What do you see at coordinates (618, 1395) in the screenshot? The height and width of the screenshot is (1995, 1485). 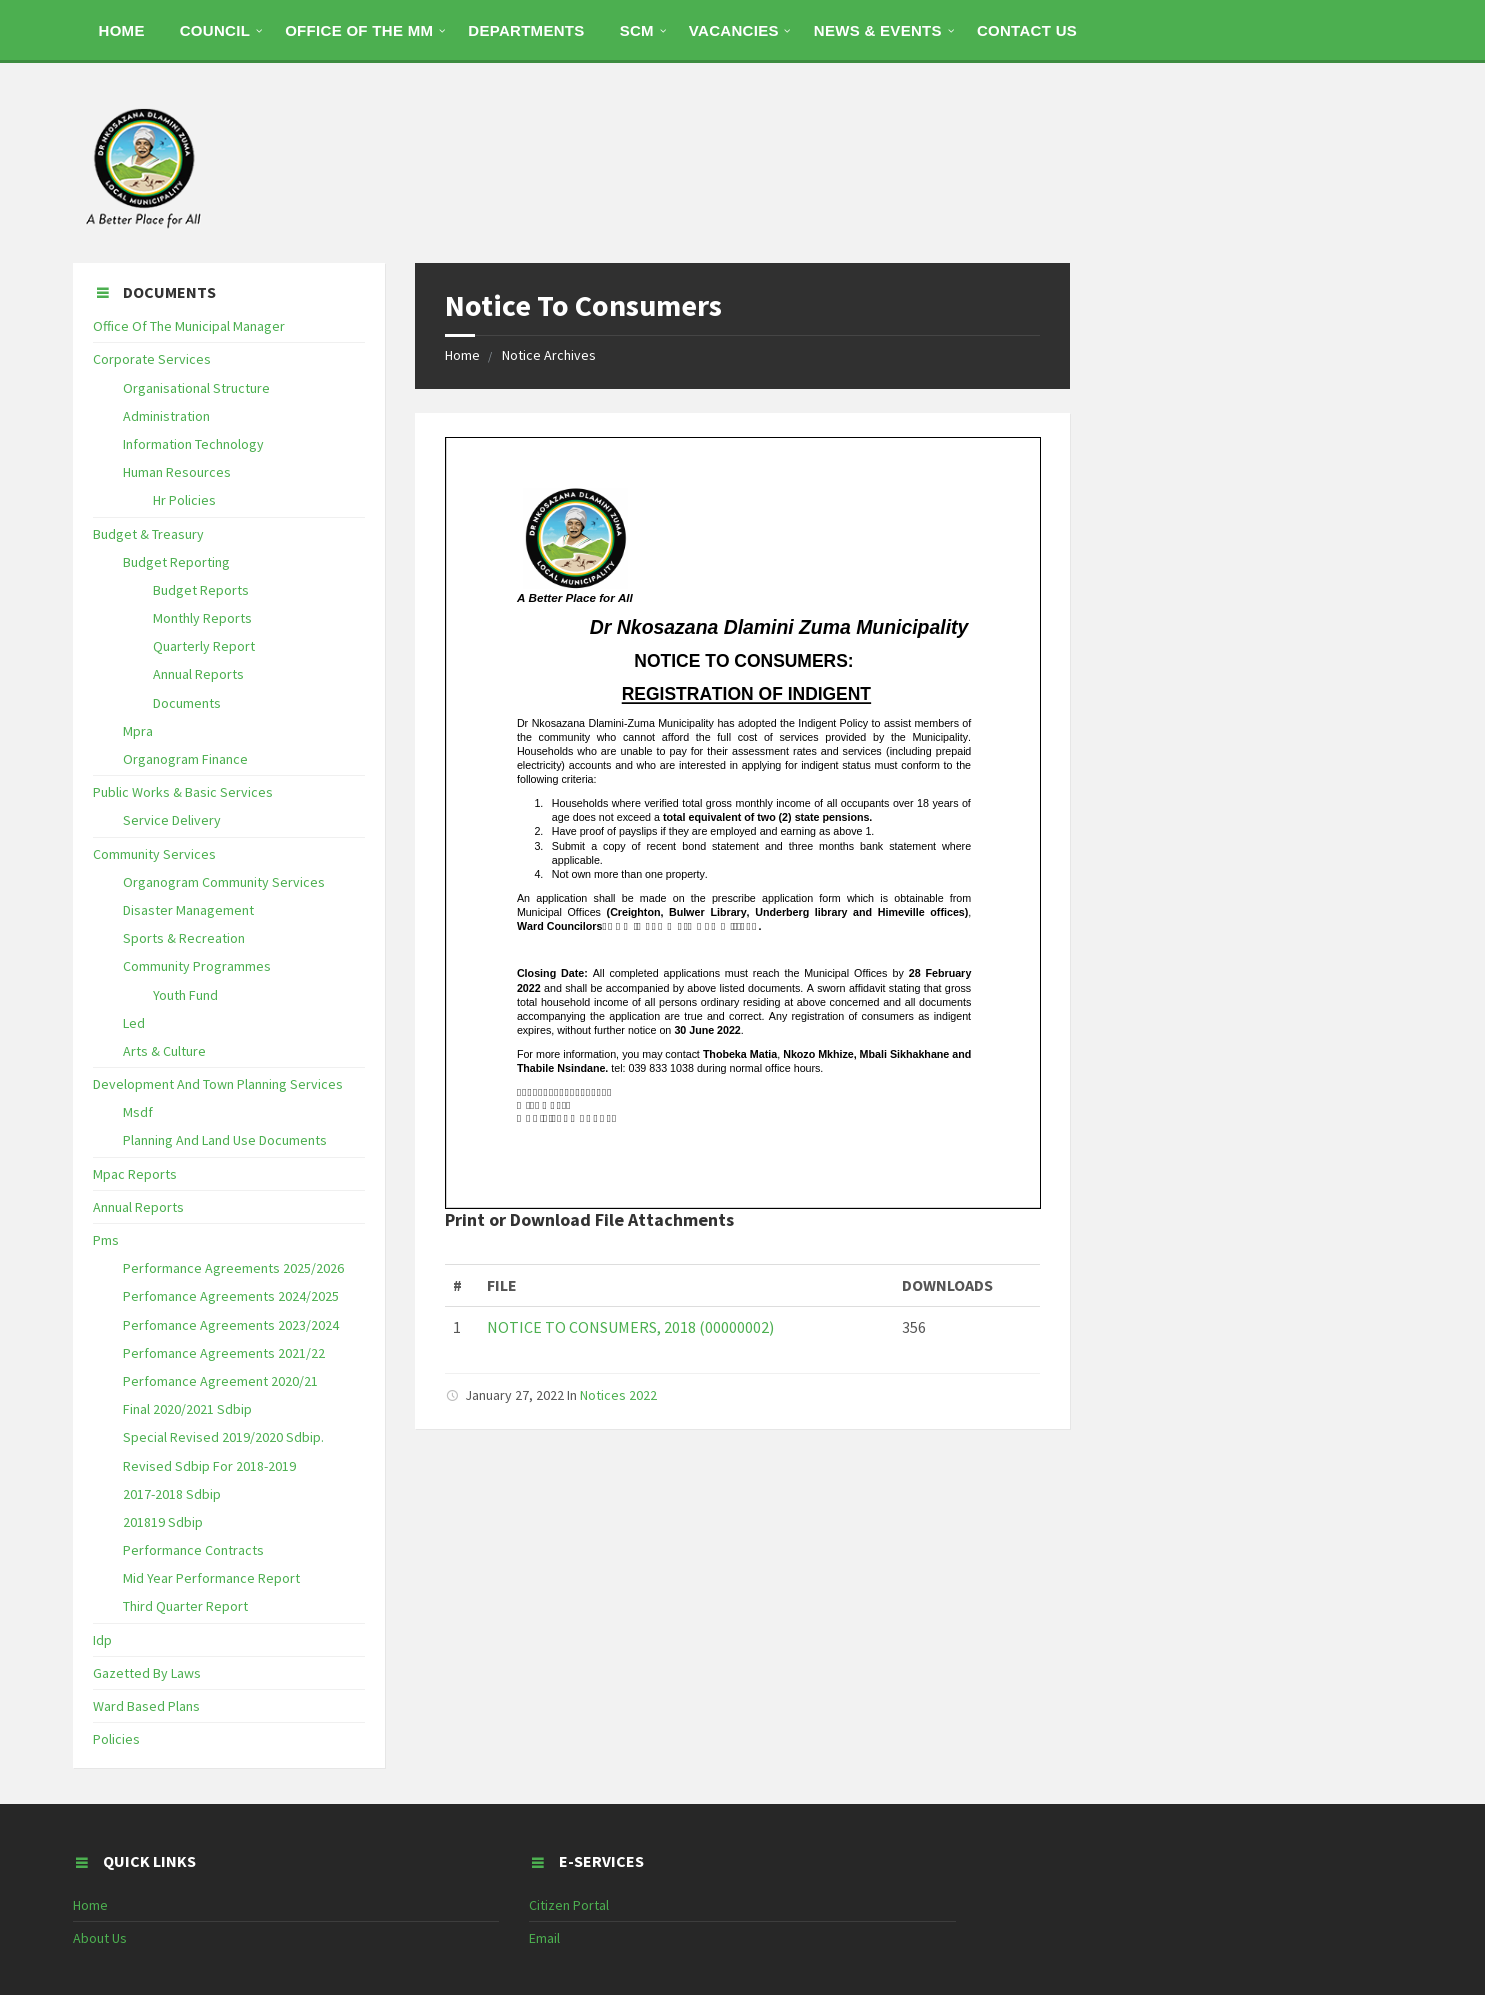 I see `Notices 2022` at bounding box center [618, 1395].